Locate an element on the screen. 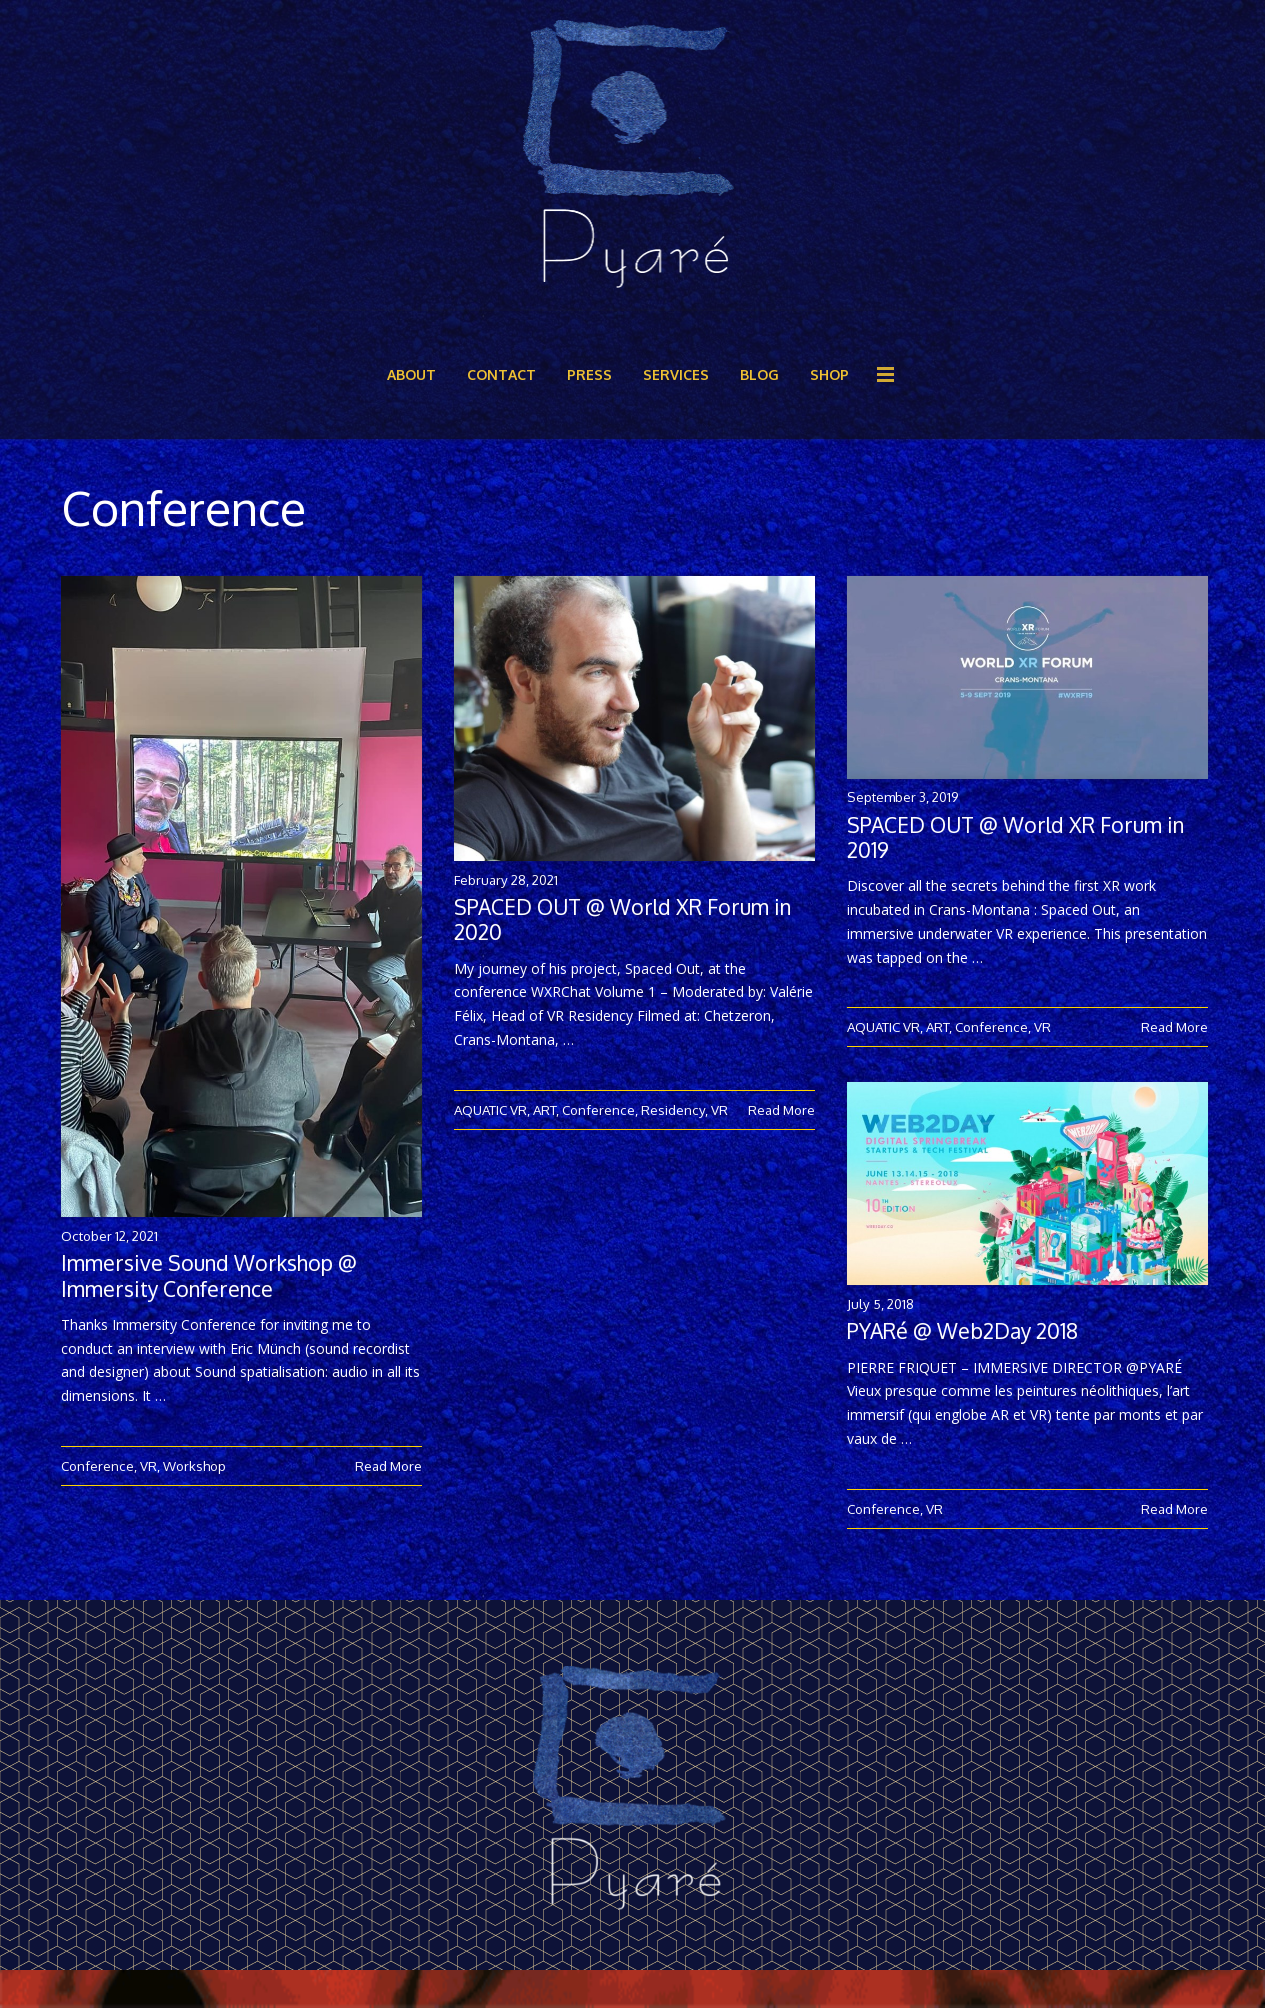 This screenshot has height=2008, width=1265. SPACED OUT @ World XR Forum in 2020 is located at coordinates (622, 919).